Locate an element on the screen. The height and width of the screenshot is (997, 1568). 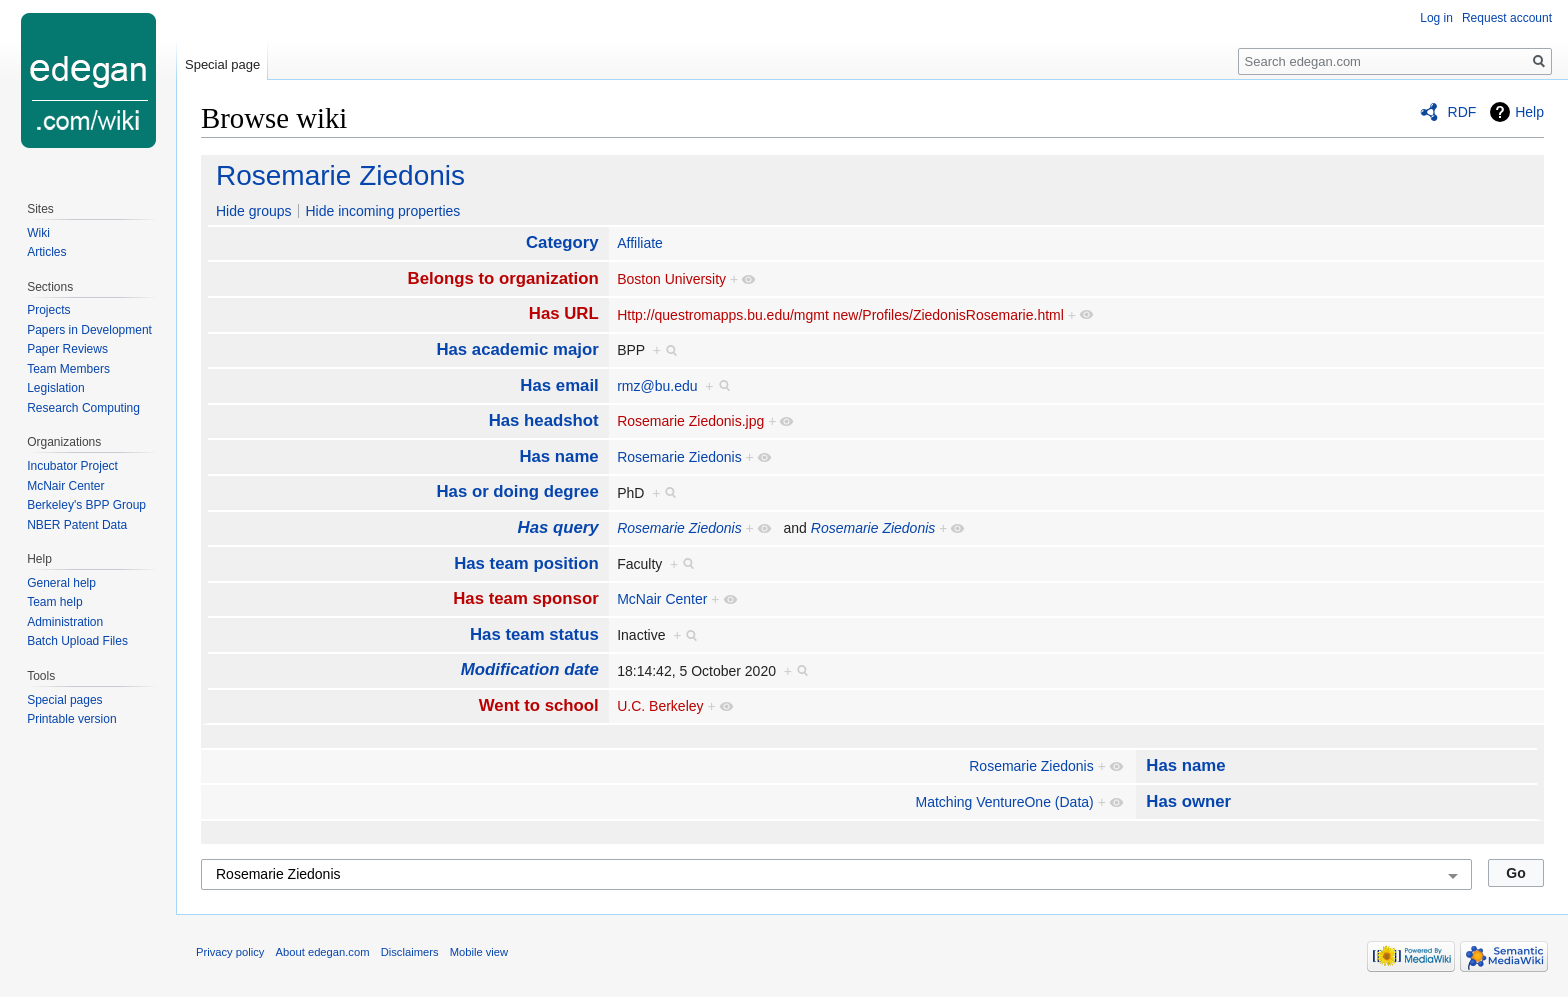
Has or doing degree is located at coordinates (517, 491).